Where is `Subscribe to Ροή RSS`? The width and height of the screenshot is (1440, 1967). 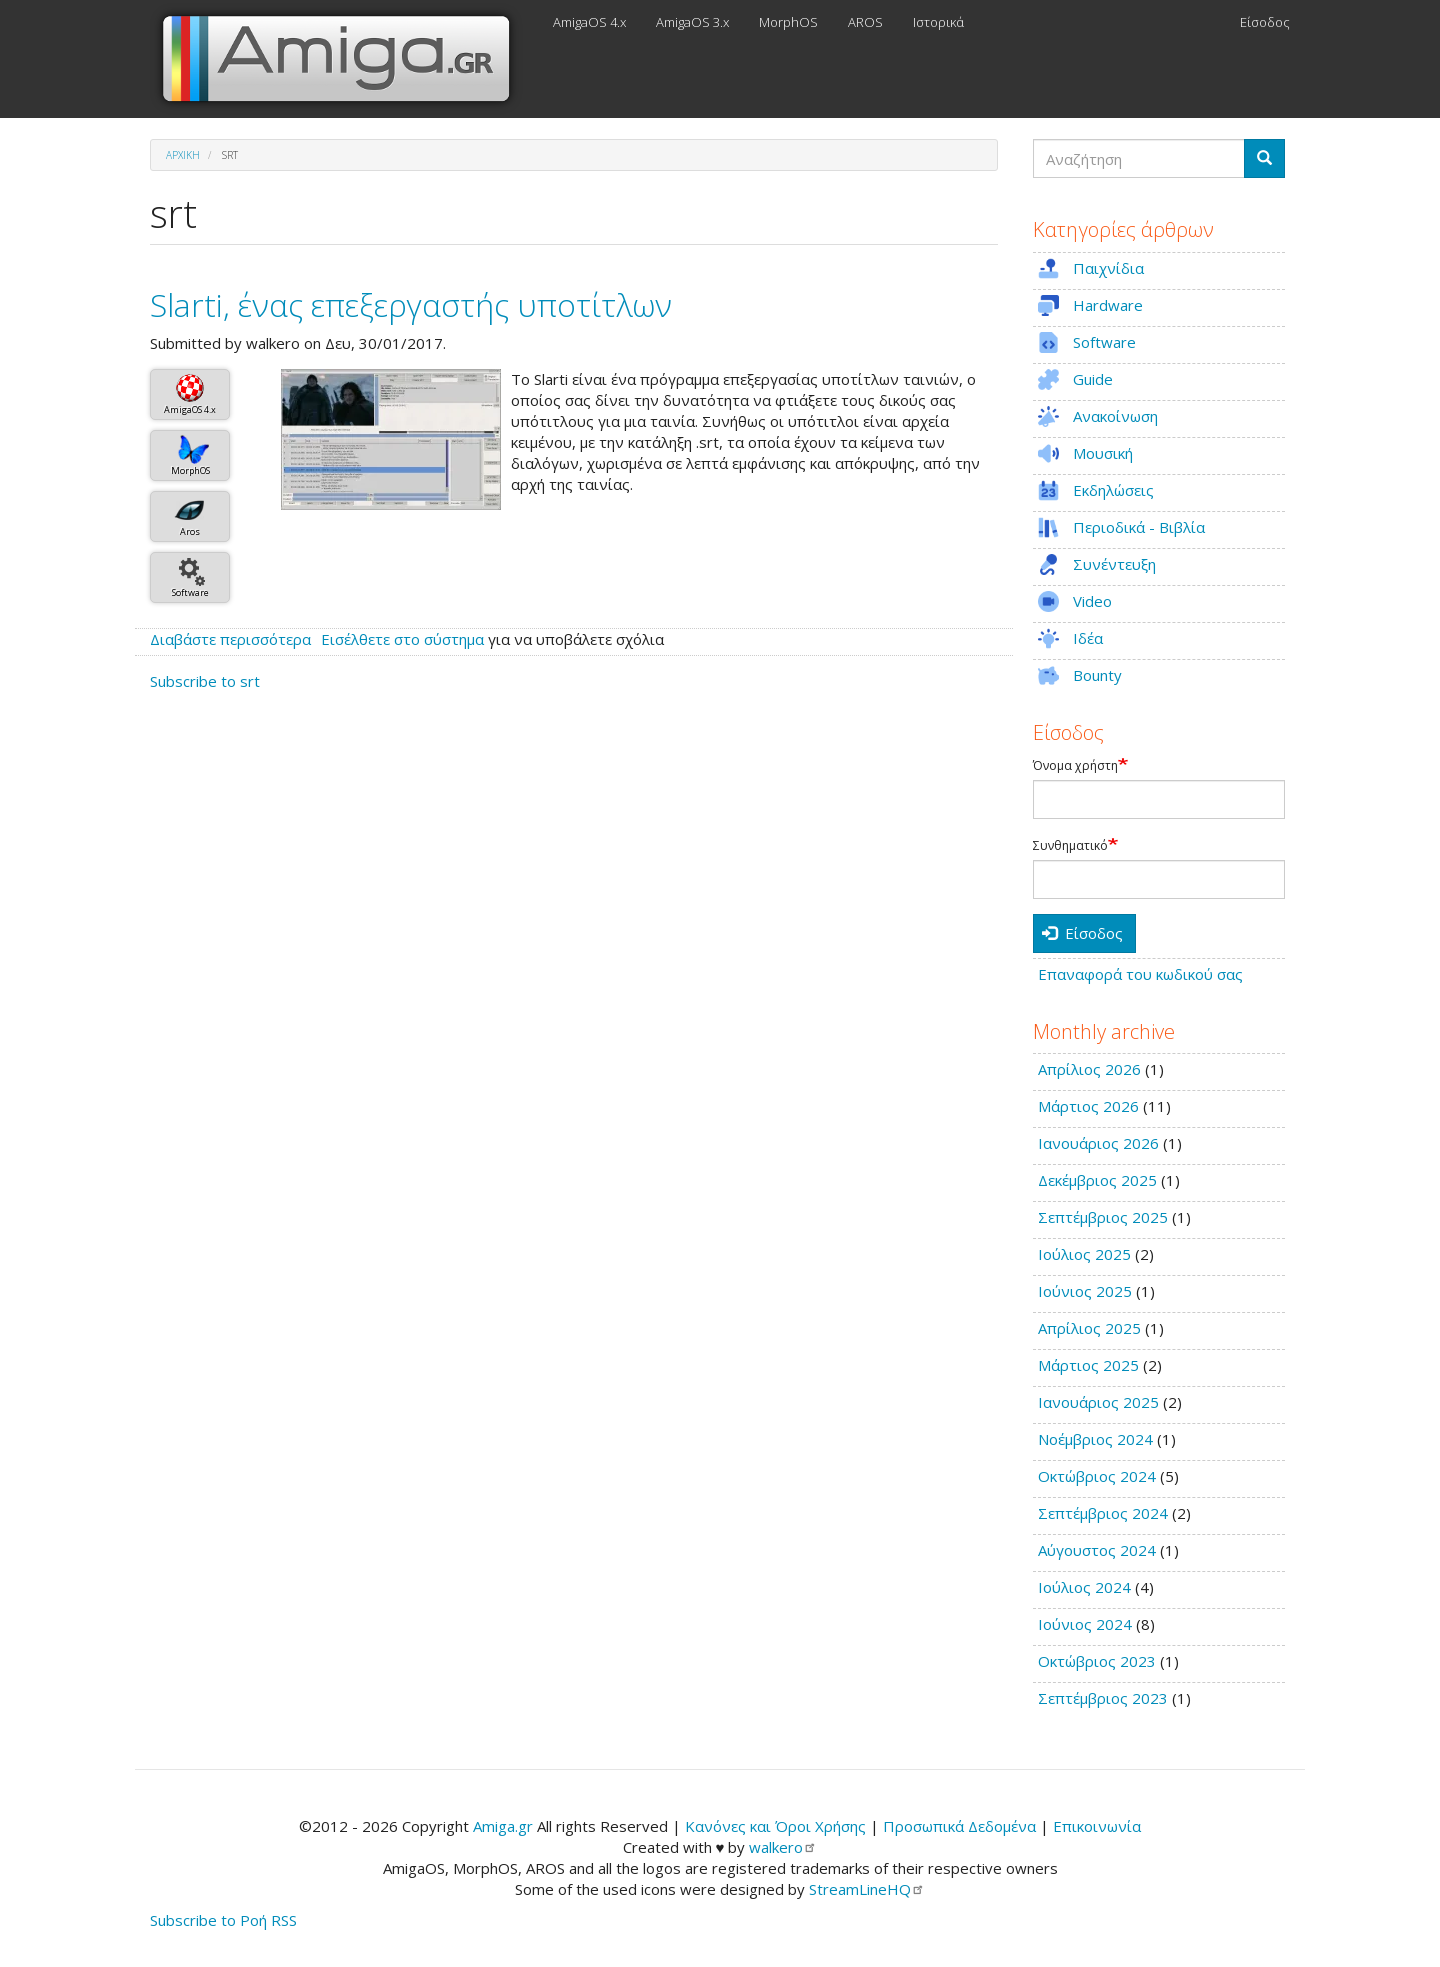
Subscribe to Ροή RSS is located at coordinates (223, 1920).